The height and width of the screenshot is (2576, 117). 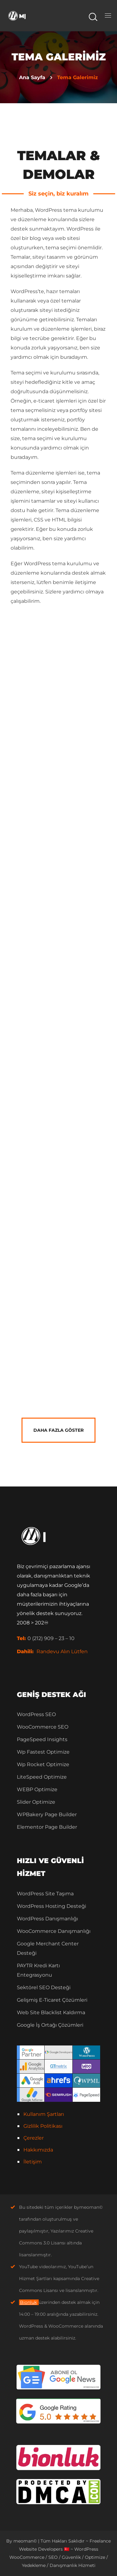 What do you see at coordinates (36, 1714) in the screenshot?
I see `WordPress SEO` at bounding box center [36, 1714].